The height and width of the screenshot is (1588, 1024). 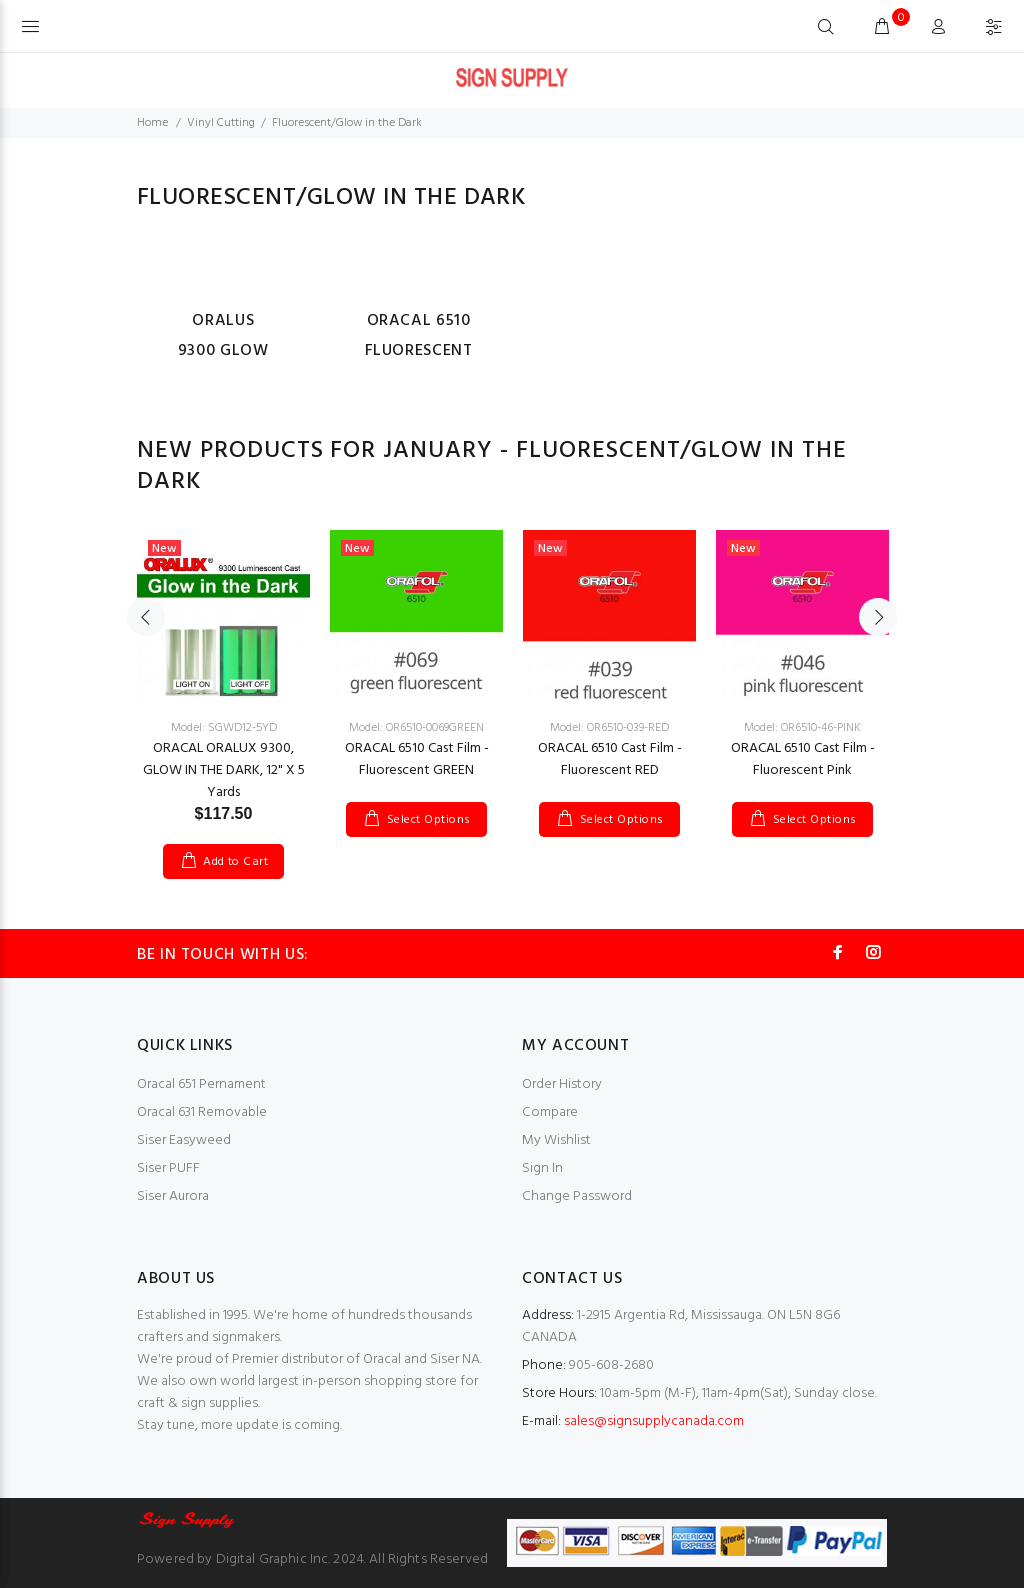 What do you see at coordinates (577, 1196) in the screenshot?
I see `Change Password` at bounding box center [577, 1196].